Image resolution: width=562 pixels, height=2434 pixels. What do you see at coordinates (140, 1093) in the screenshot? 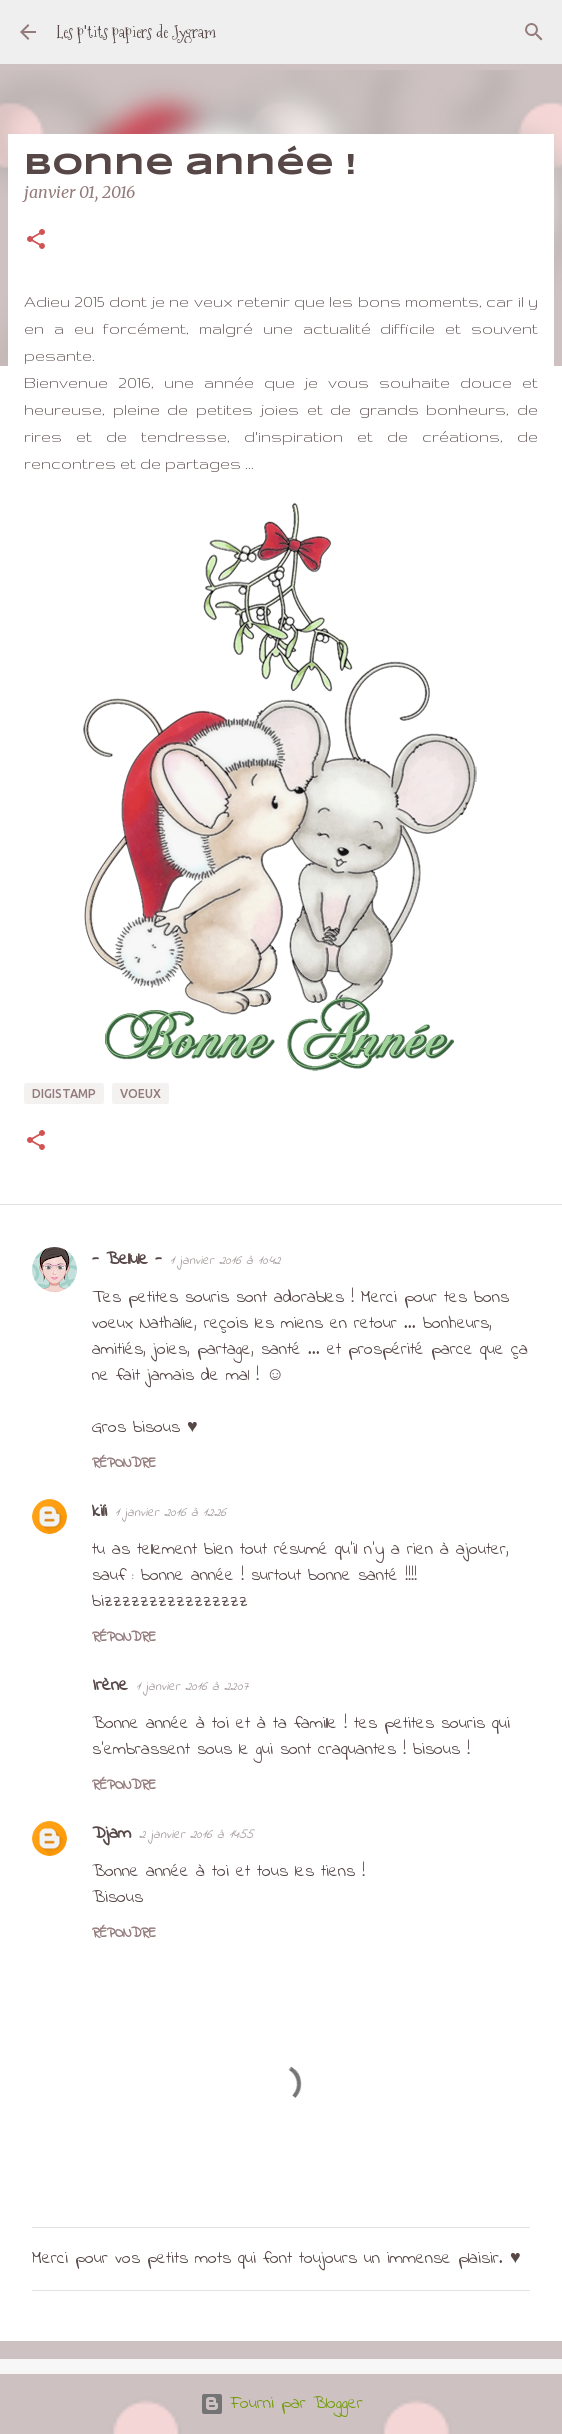
I see `voeux` at bounding box center [140, 1093].